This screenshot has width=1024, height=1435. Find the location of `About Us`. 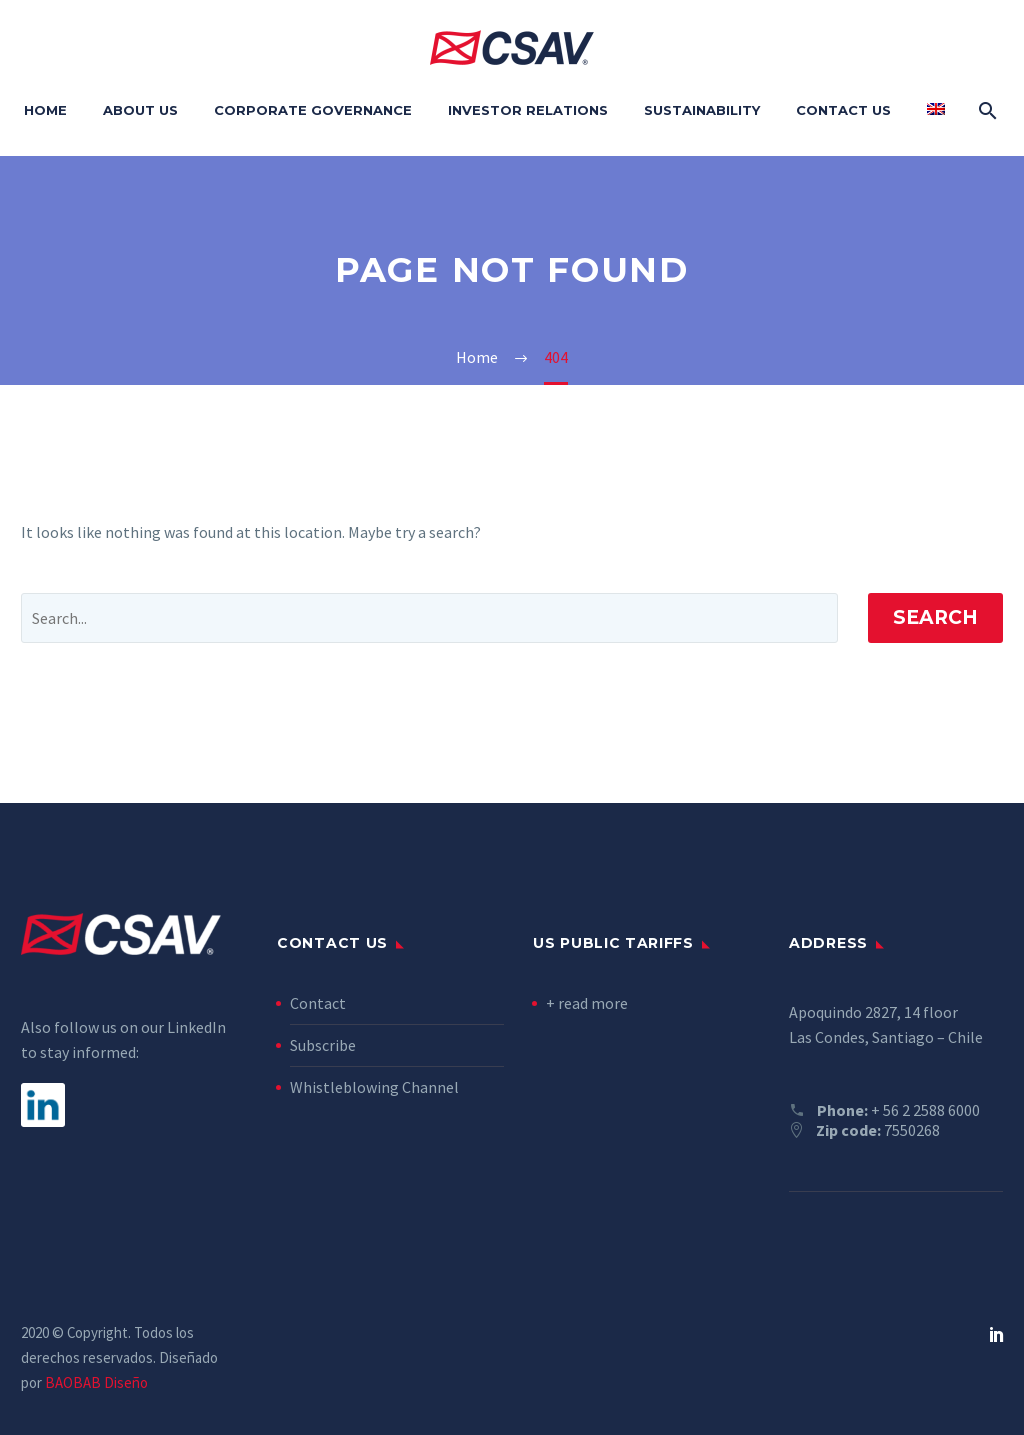

About Us is located at coordinates (140, 110).